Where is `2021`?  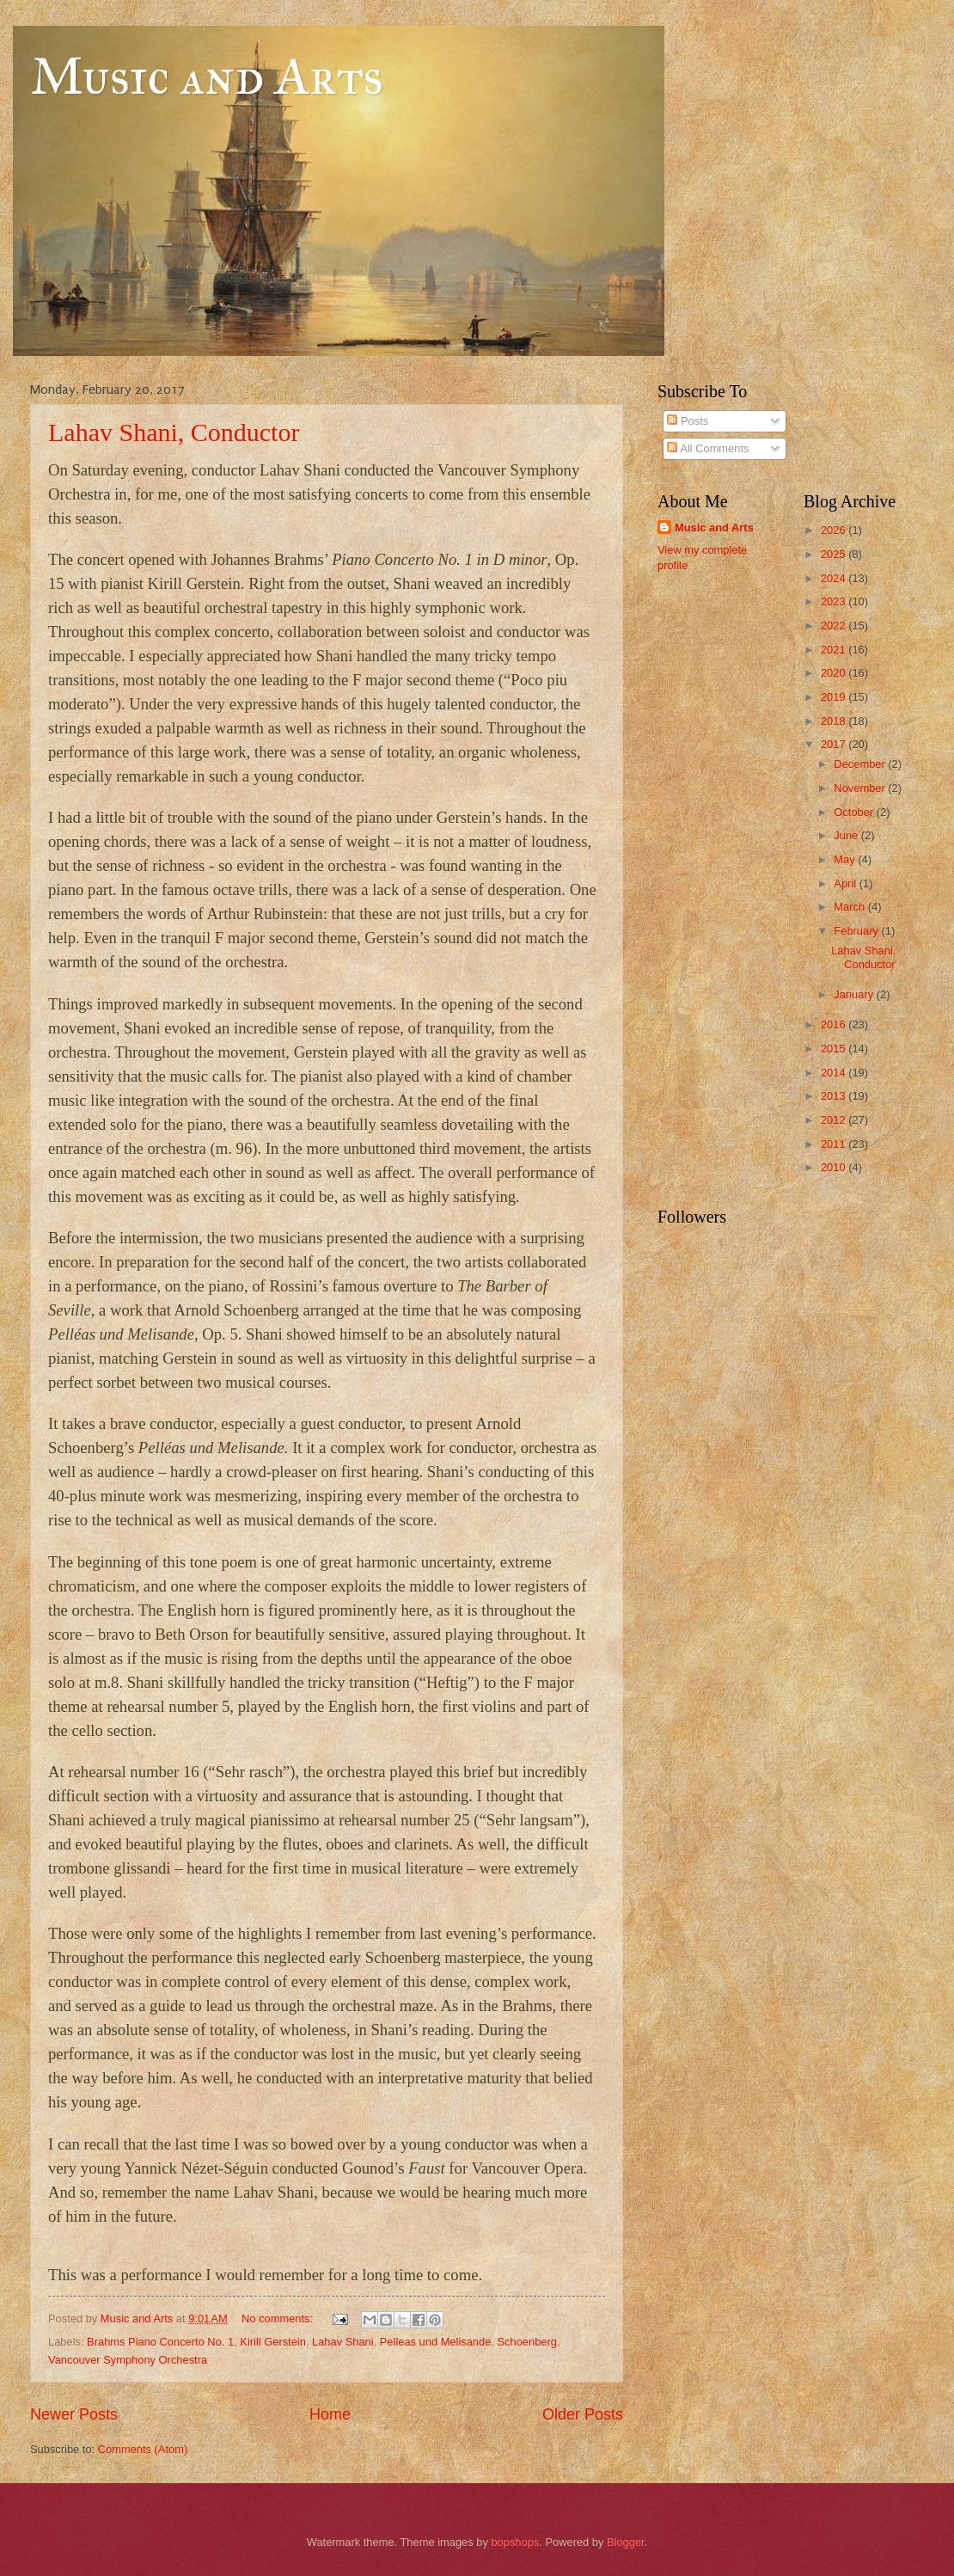
2021 is located at coordinates (834, 649).